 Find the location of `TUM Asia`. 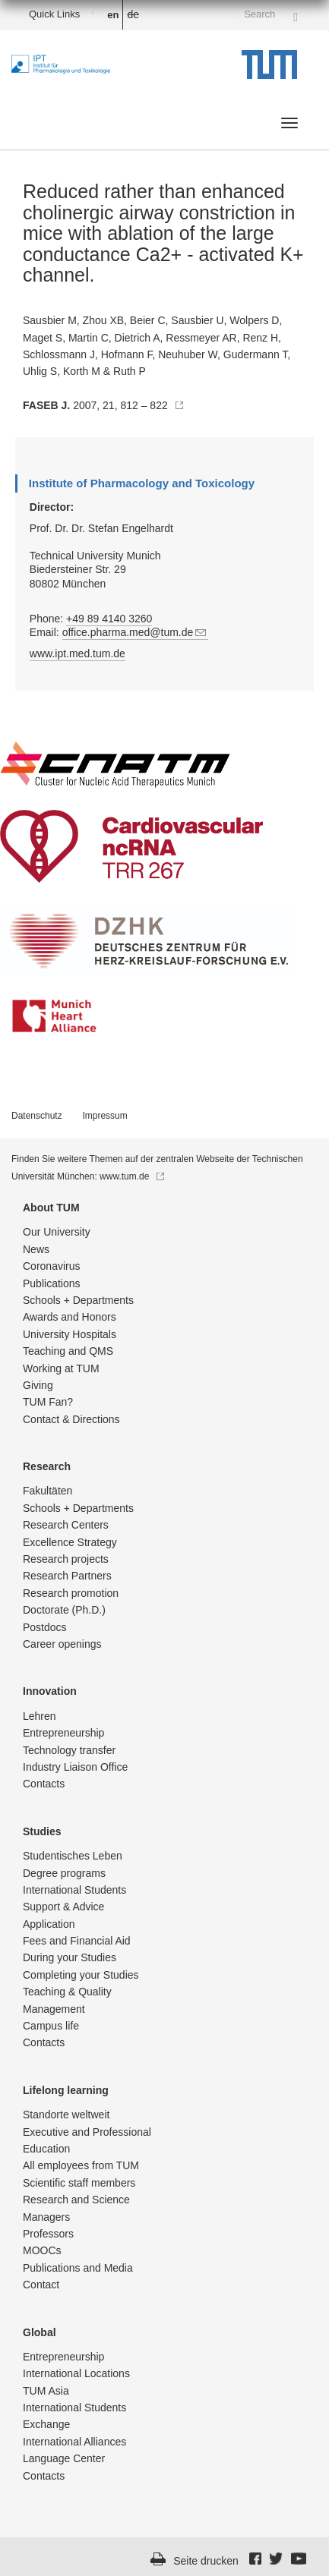

TUM Asia is located at coordinates (46, 2391).